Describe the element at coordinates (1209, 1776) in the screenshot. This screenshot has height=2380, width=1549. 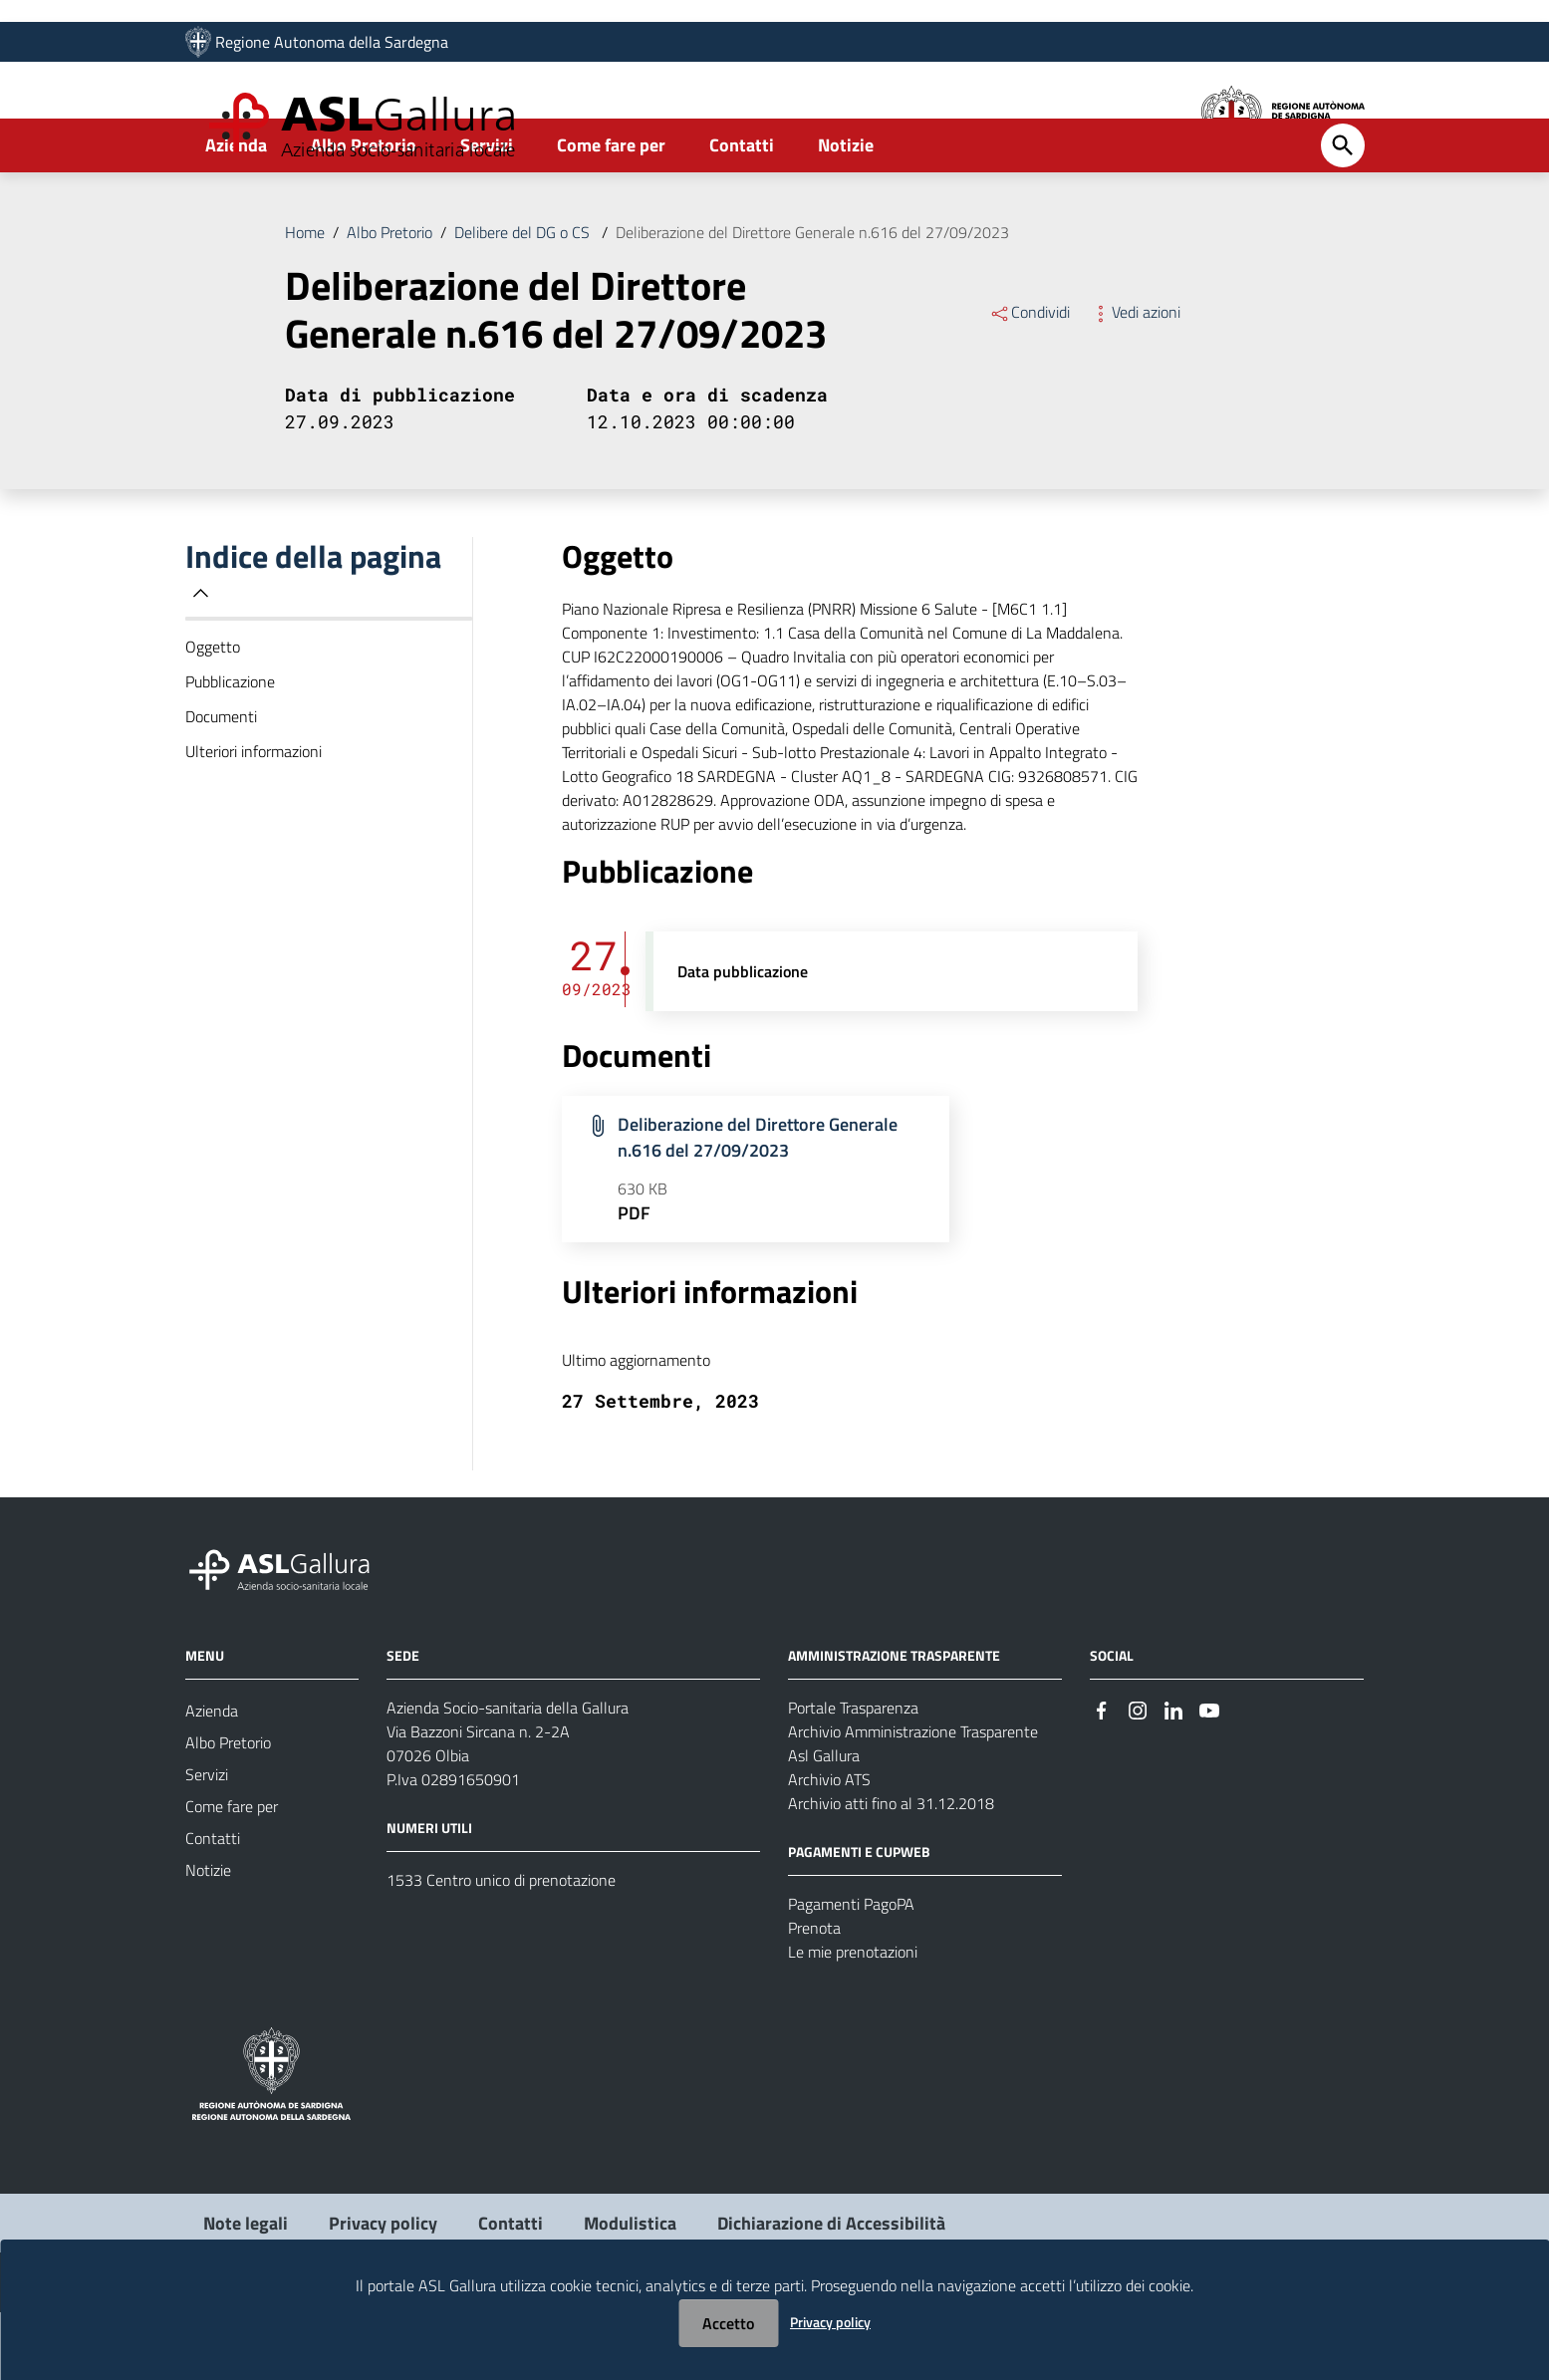
I see `[Seguici su Youtube]` at that location.